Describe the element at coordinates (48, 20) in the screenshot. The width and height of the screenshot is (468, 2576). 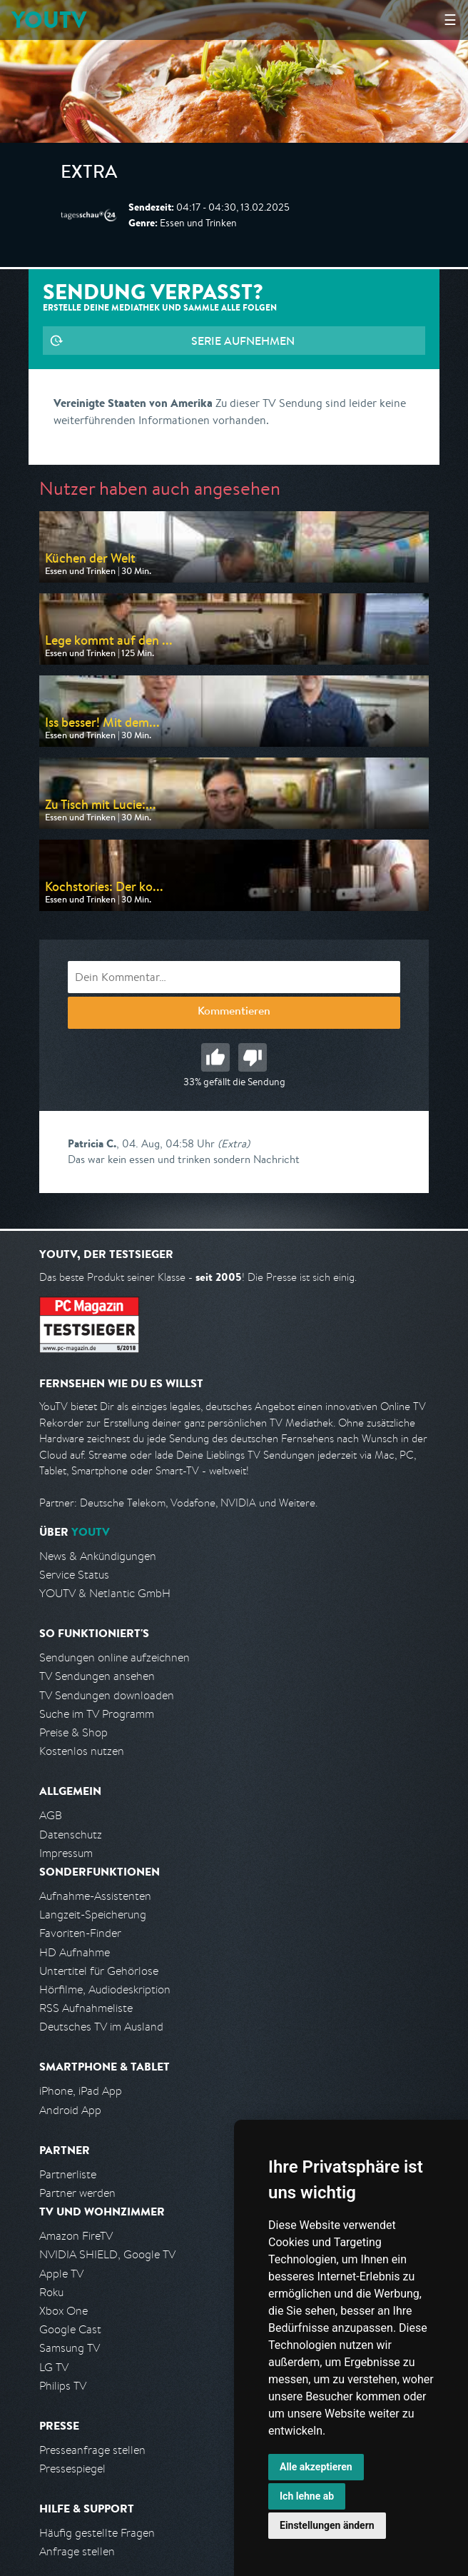
I see `YOUTV [Kehre zurück auf die YouTV Startseite]` at that location.